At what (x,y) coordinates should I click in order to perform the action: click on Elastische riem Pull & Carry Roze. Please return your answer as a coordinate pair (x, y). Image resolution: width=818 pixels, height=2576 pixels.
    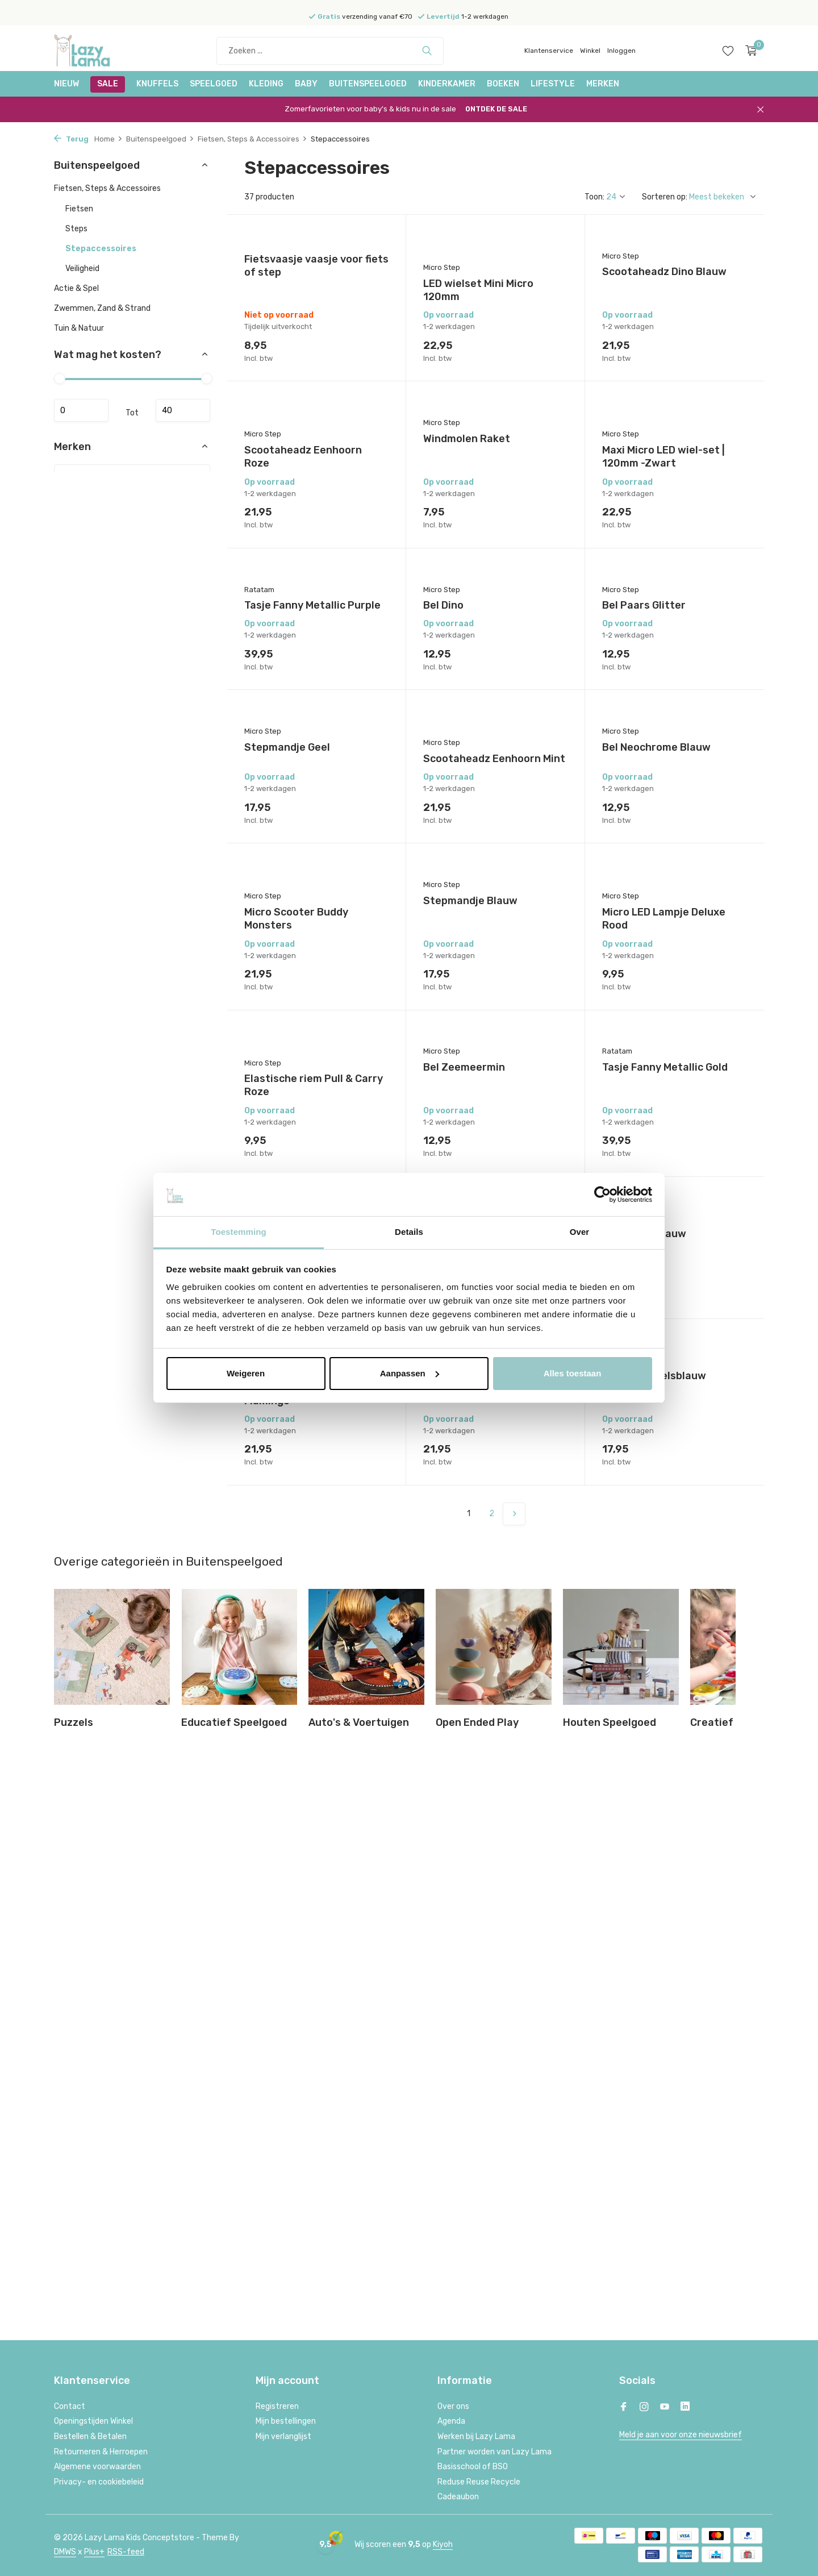
    Looking at the image, I should click on (313, 1085).